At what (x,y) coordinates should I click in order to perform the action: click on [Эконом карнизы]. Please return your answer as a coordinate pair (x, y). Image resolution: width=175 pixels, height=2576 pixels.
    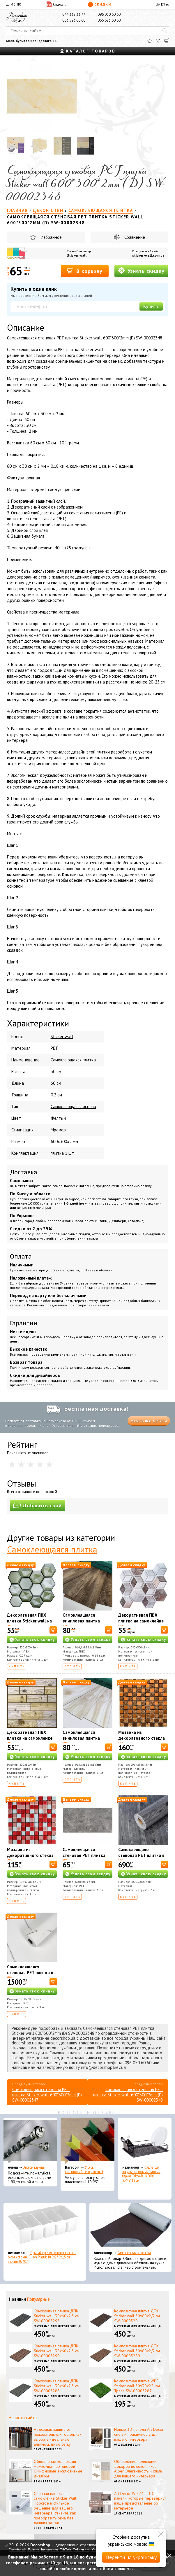
    Looking at the image, I should click on (30, 2141).